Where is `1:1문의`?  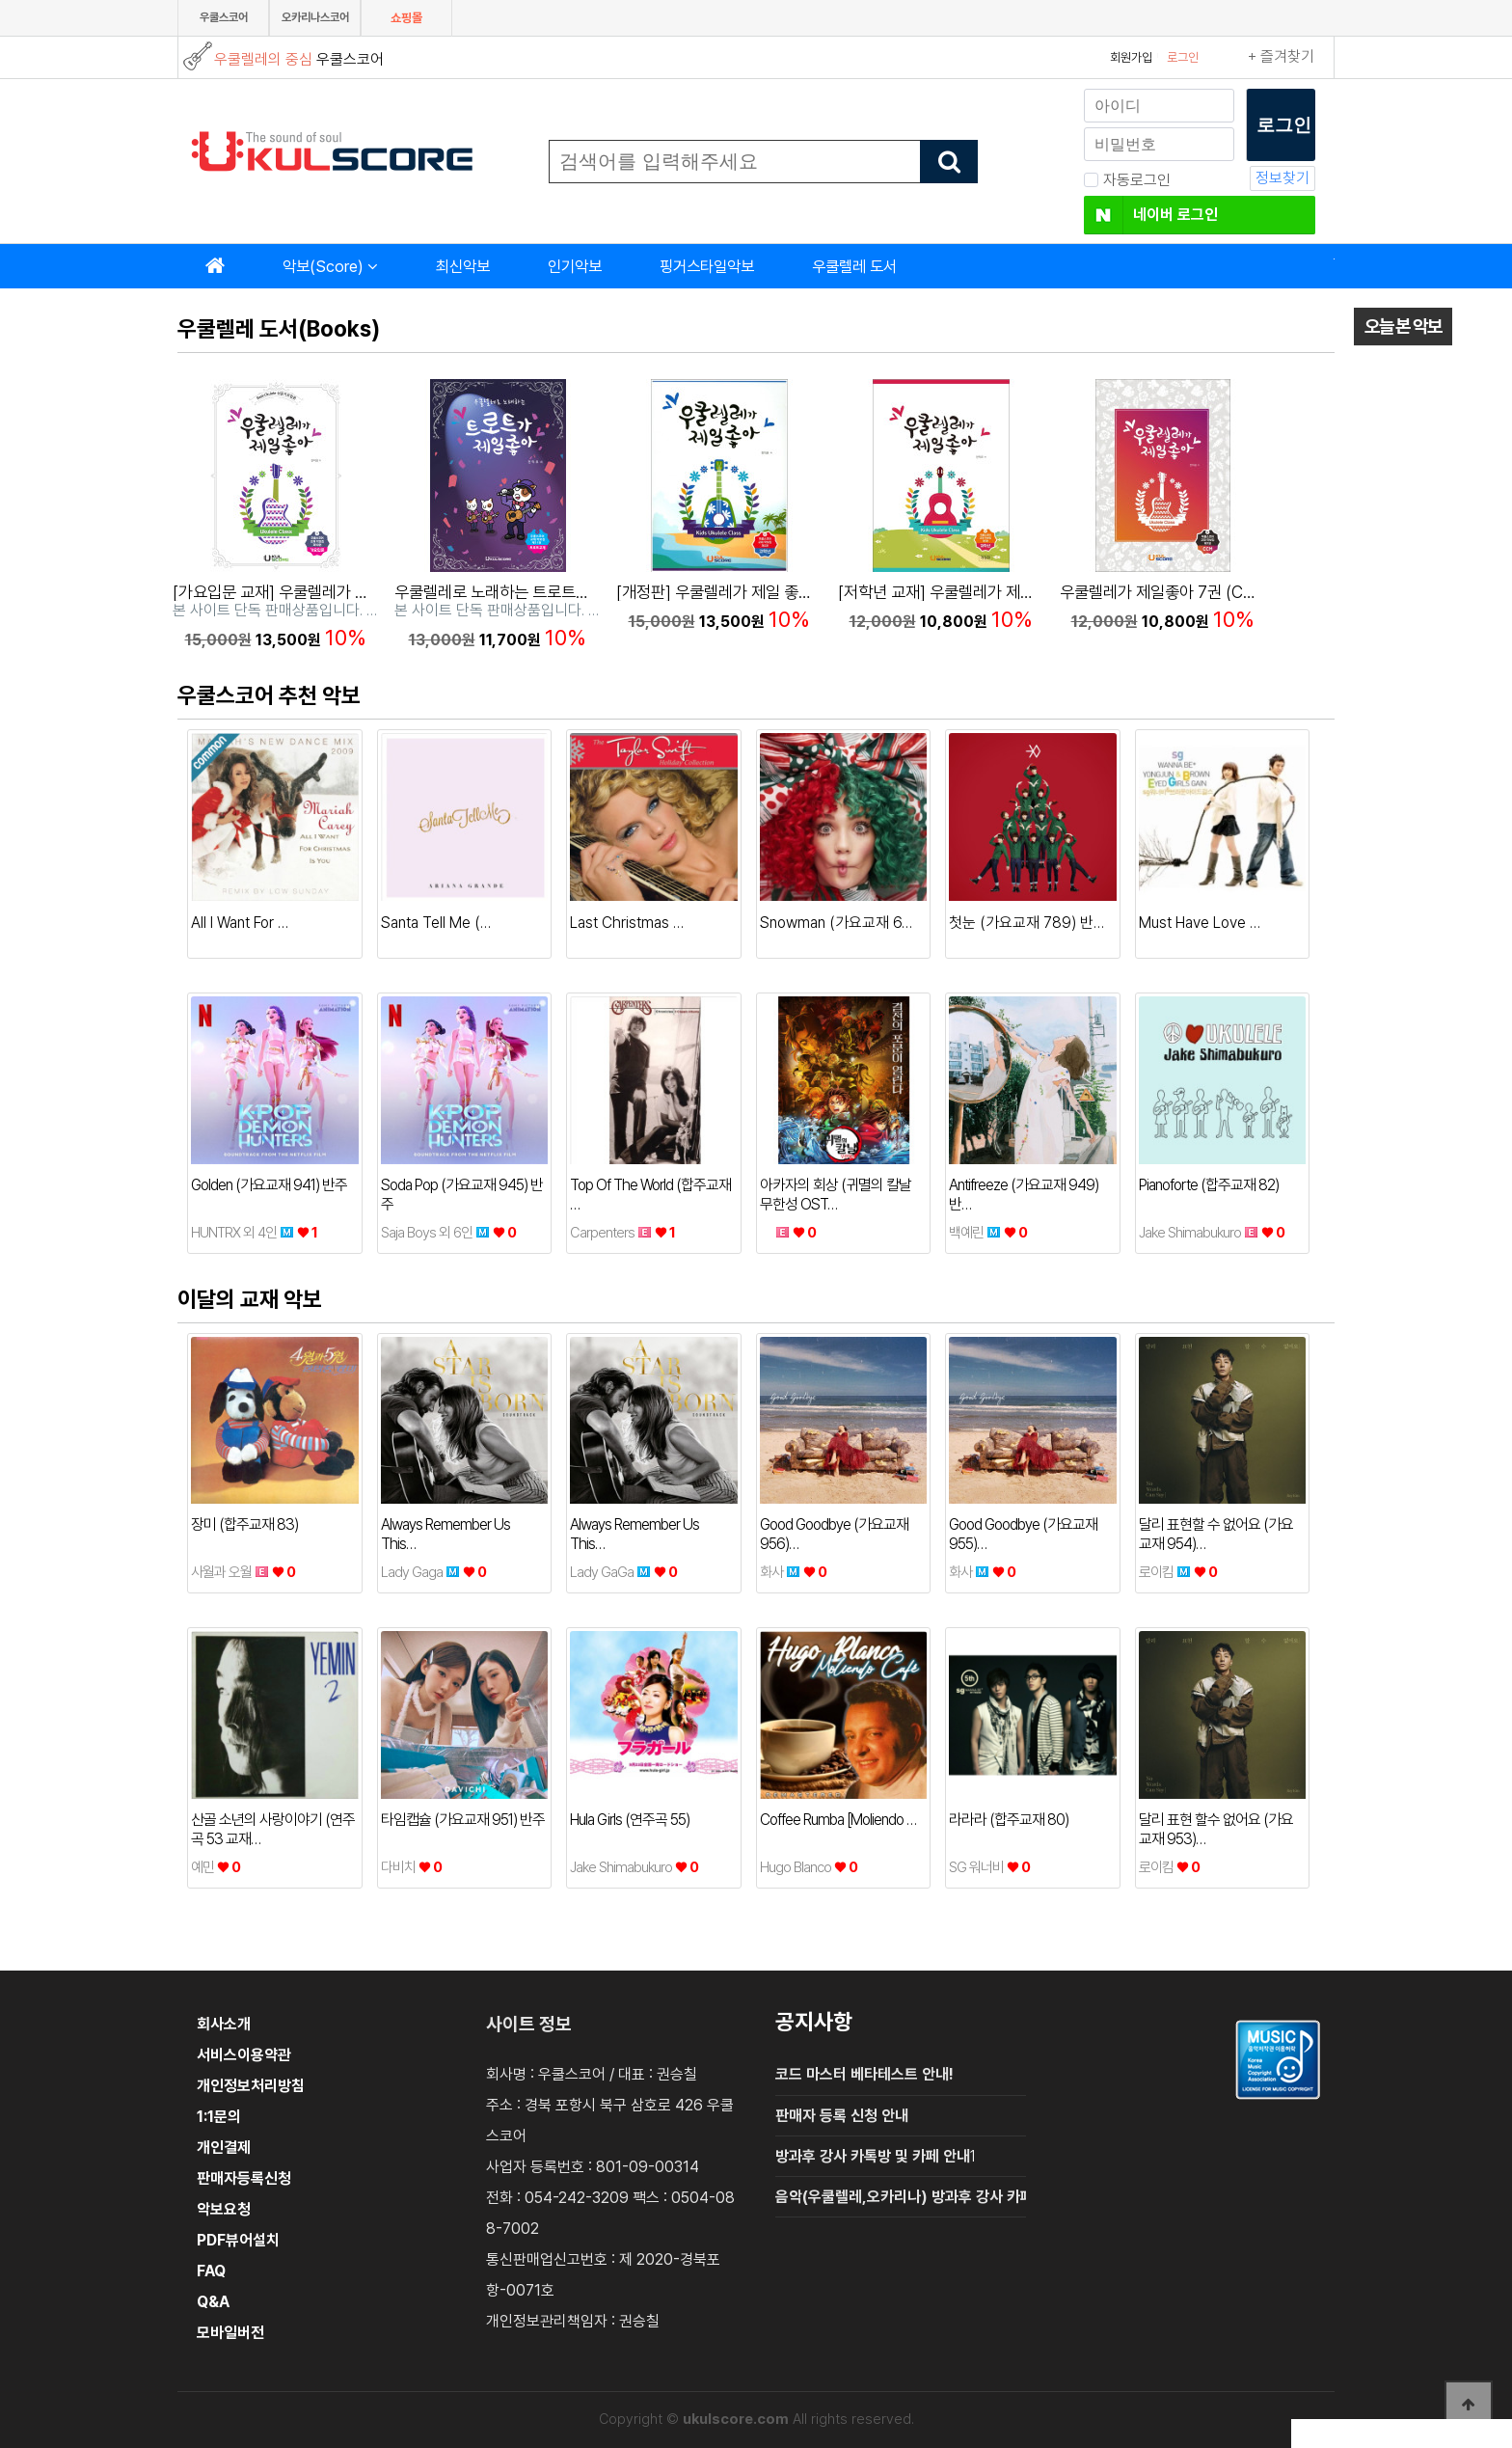 1:1문의 is located at coordinates (219, 2117).